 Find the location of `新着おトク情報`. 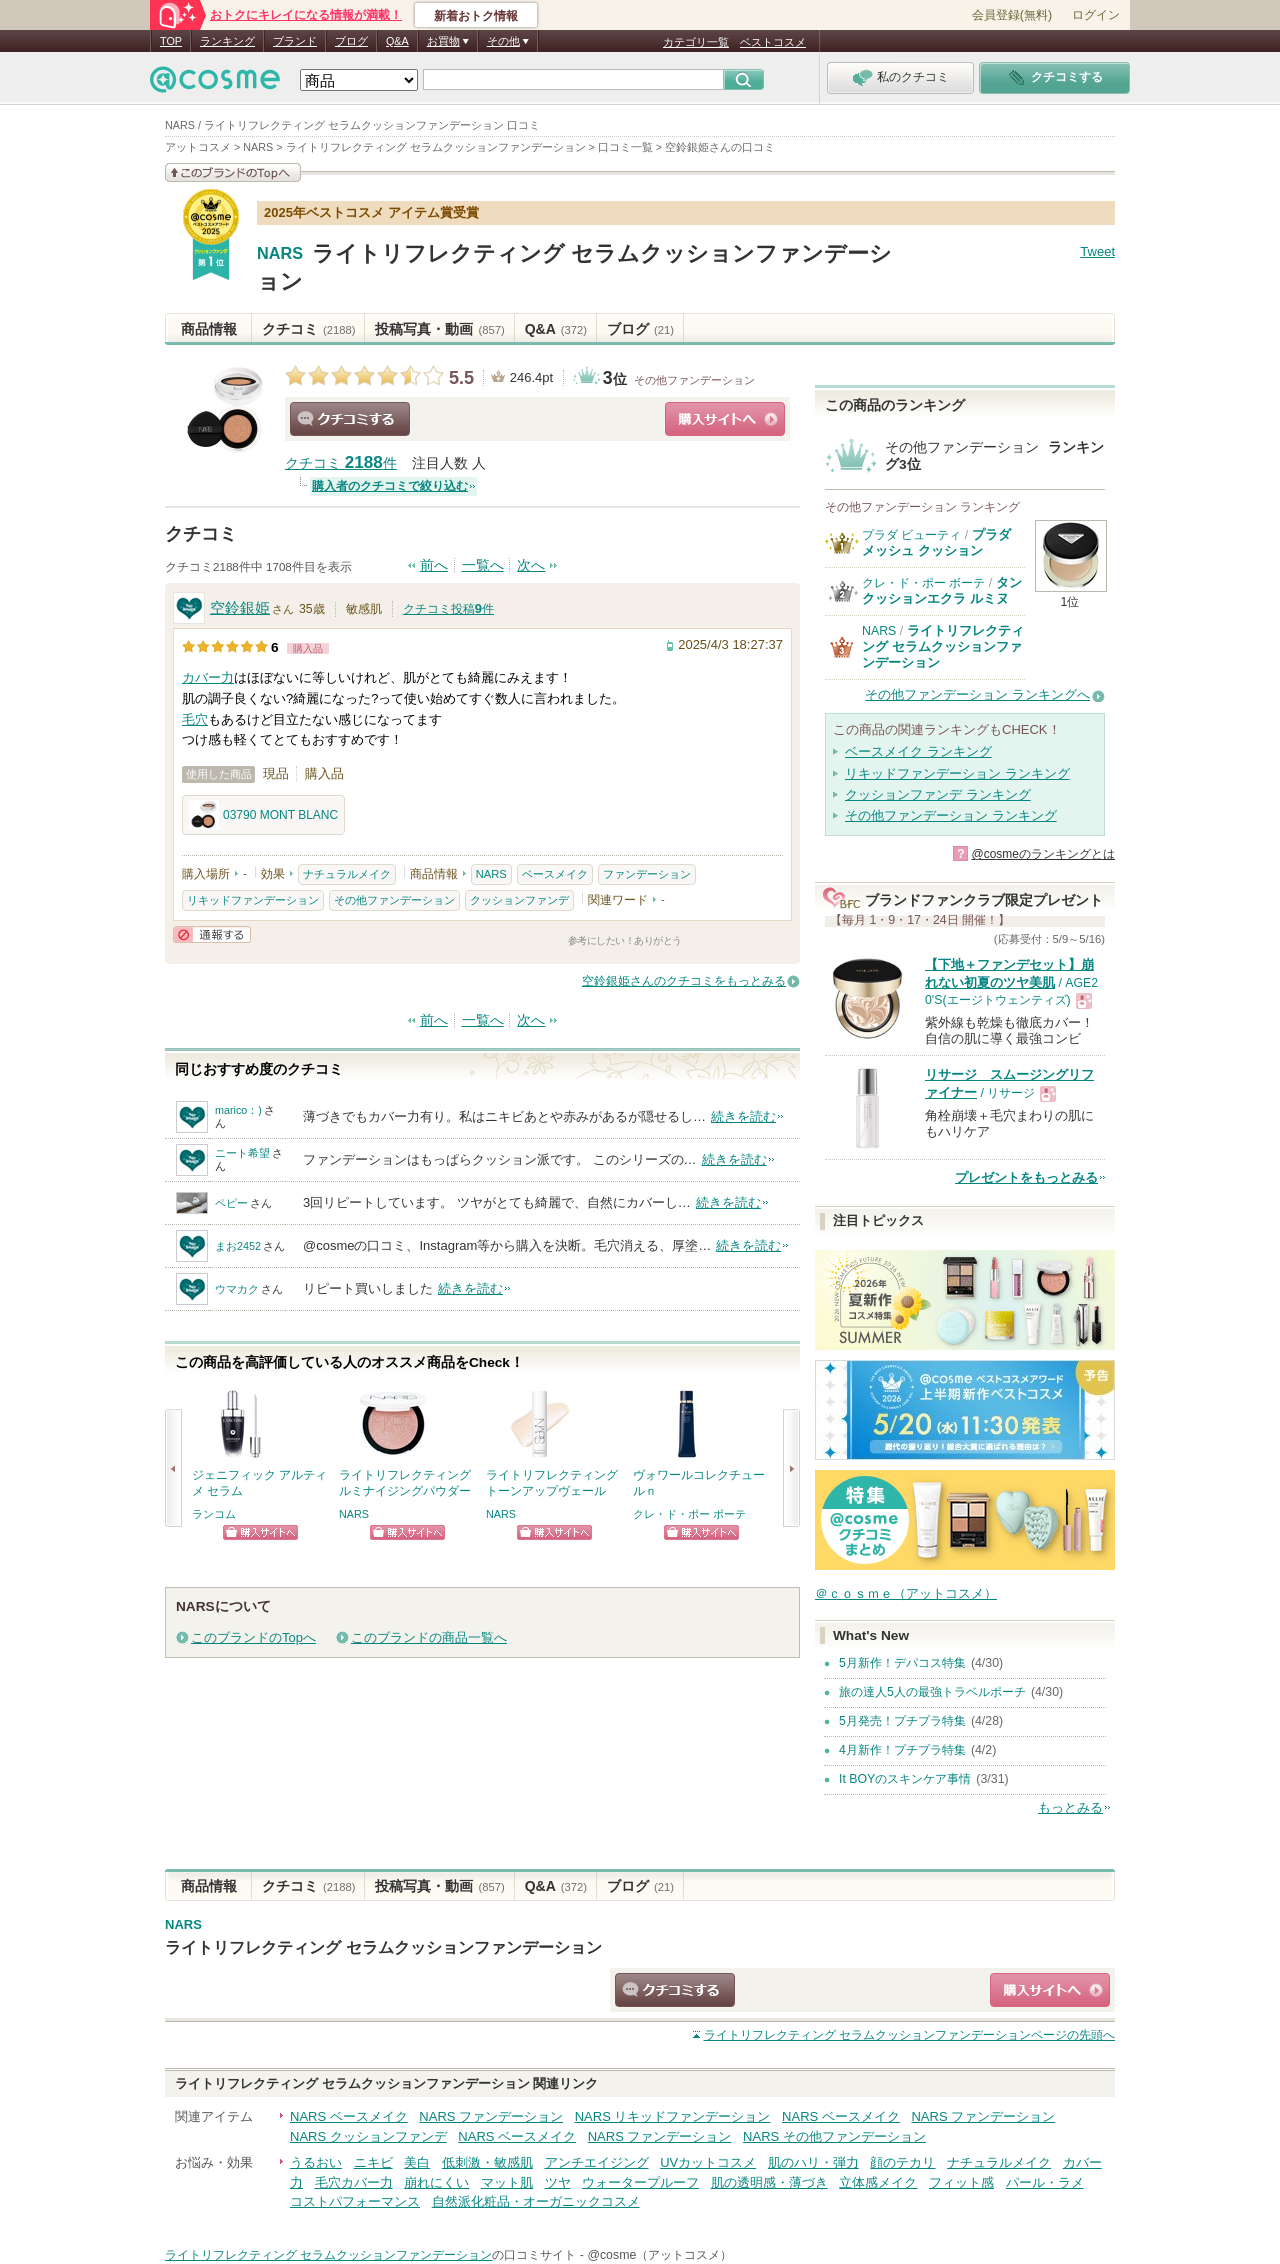

新着おトク情報 is located at coordinates (476, 16).